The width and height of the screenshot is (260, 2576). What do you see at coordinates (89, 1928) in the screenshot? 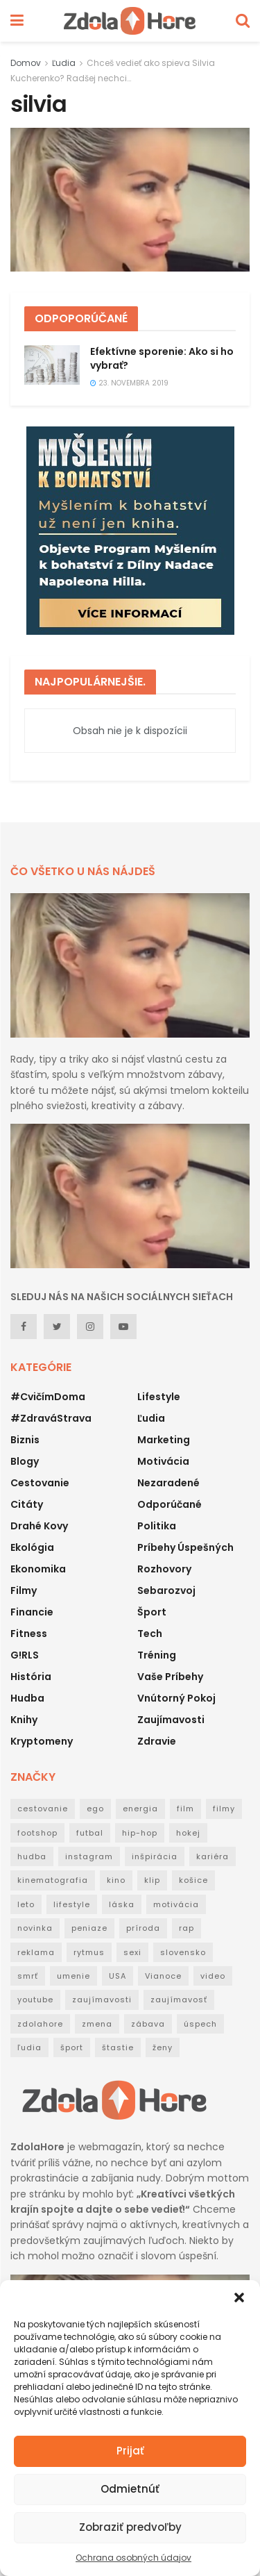
I see `peniaze [peniaze (29 položiek)]` at bounding box center [89, 1928].